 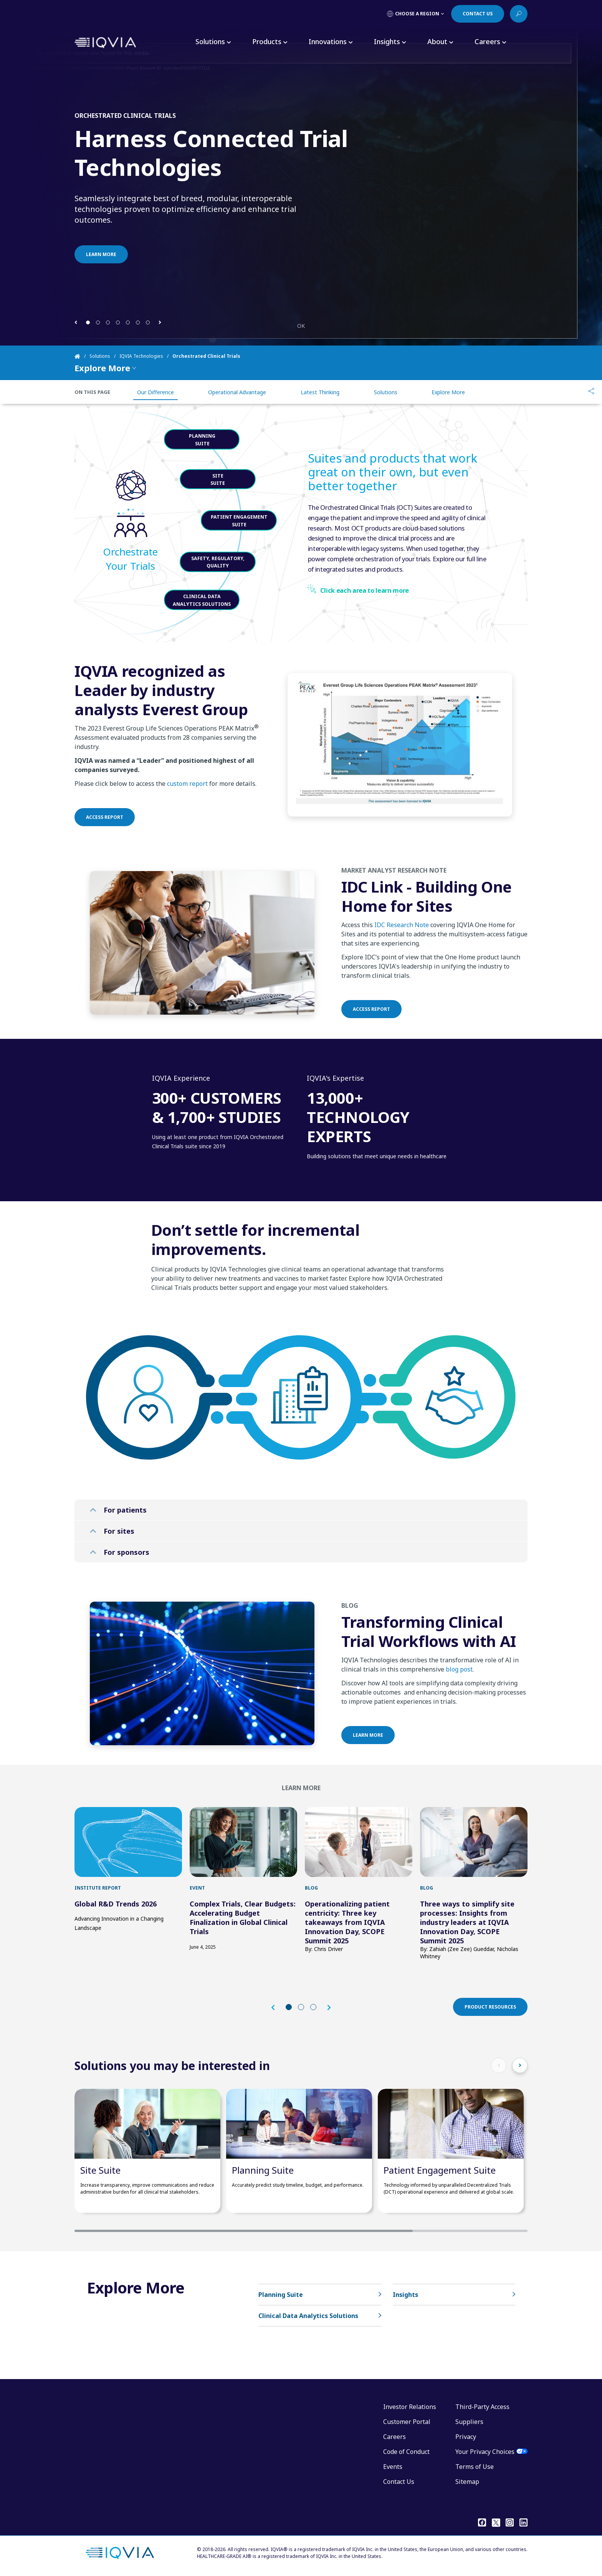 What do you see at coordinates (409, 2406) in the screenshot?
I see `Investor Relations` at bounding box center [409, 2406].